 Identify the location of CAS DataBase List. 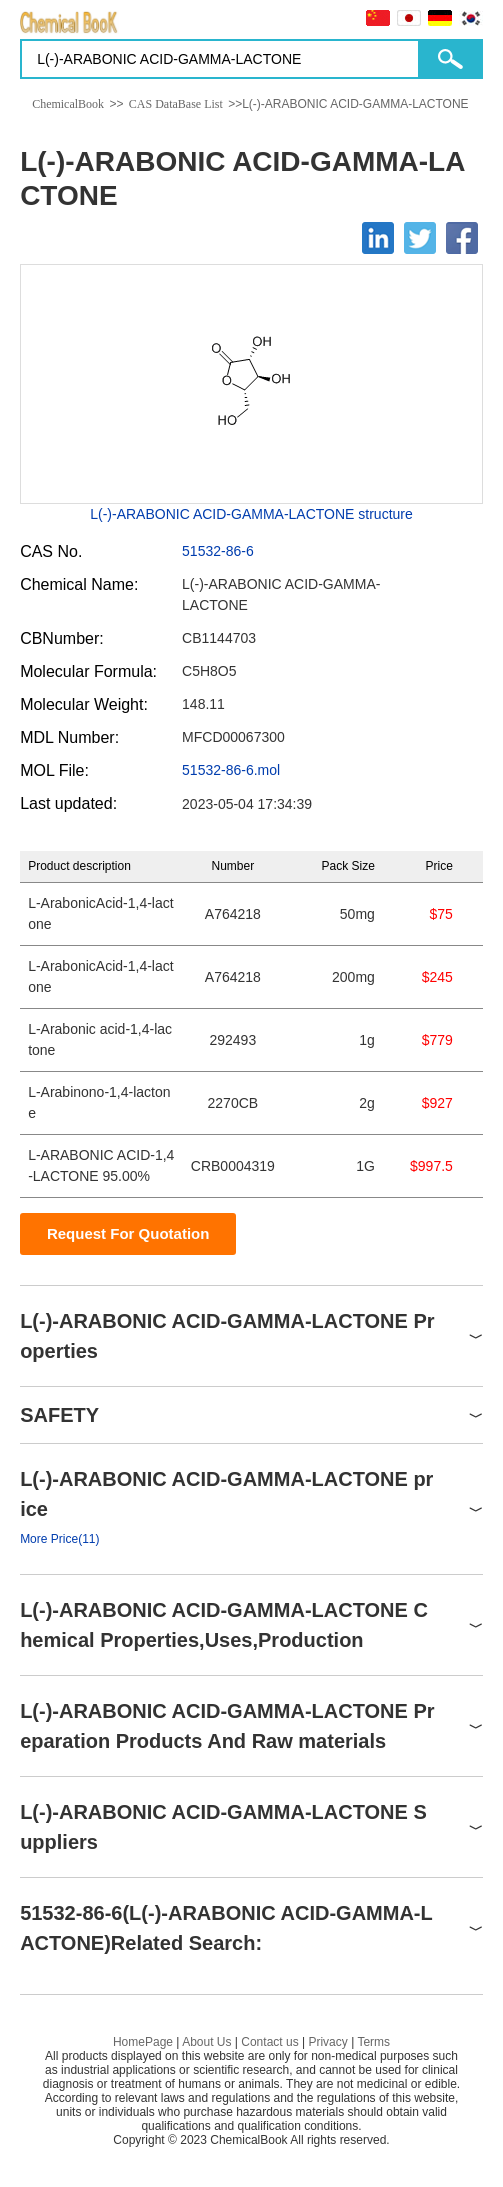
(176, 104).